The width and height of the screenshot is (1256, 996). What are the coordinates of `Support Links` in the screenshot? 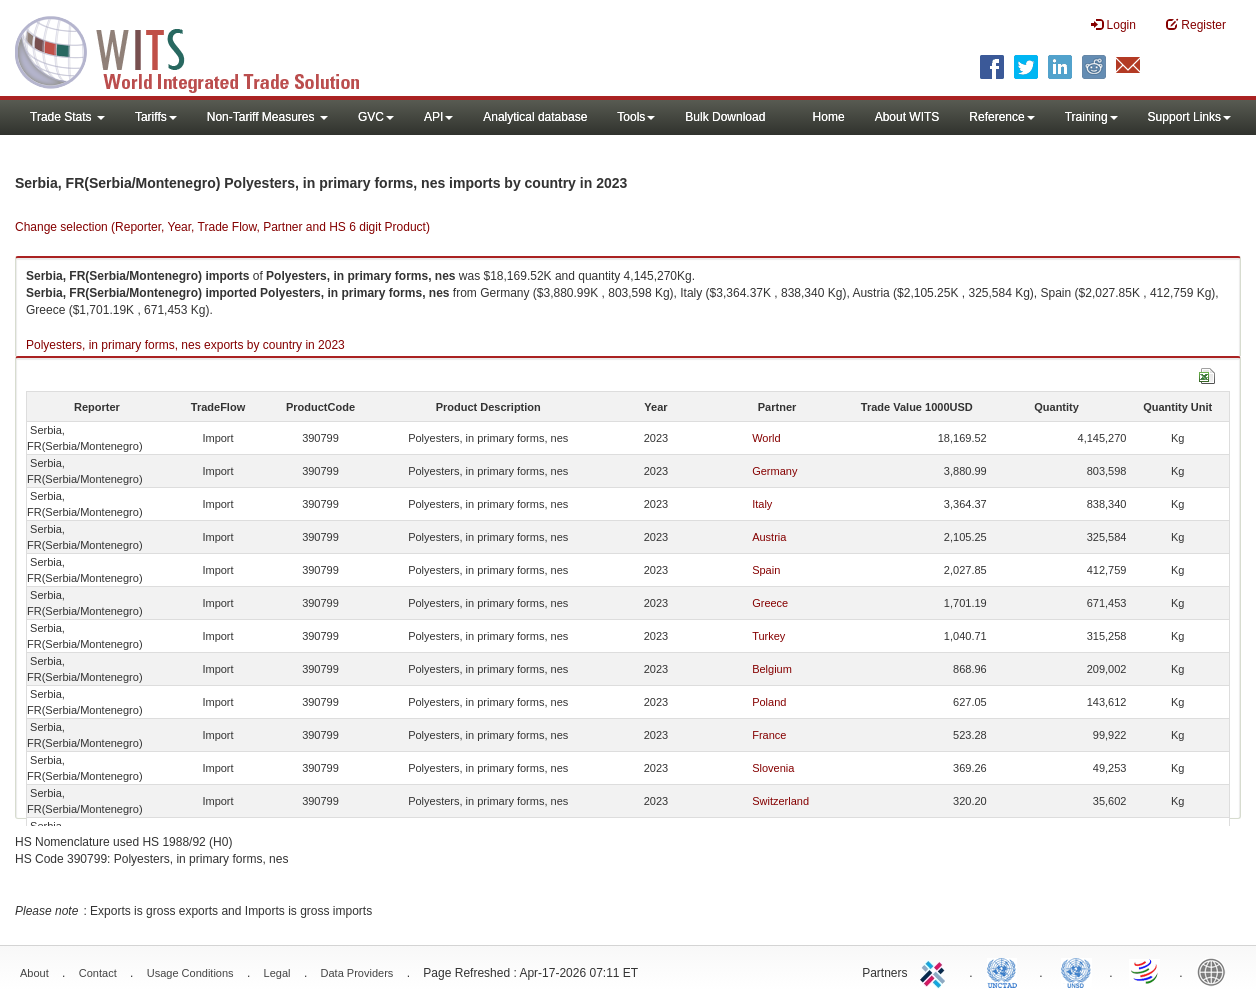 It's located at (1189, 117).